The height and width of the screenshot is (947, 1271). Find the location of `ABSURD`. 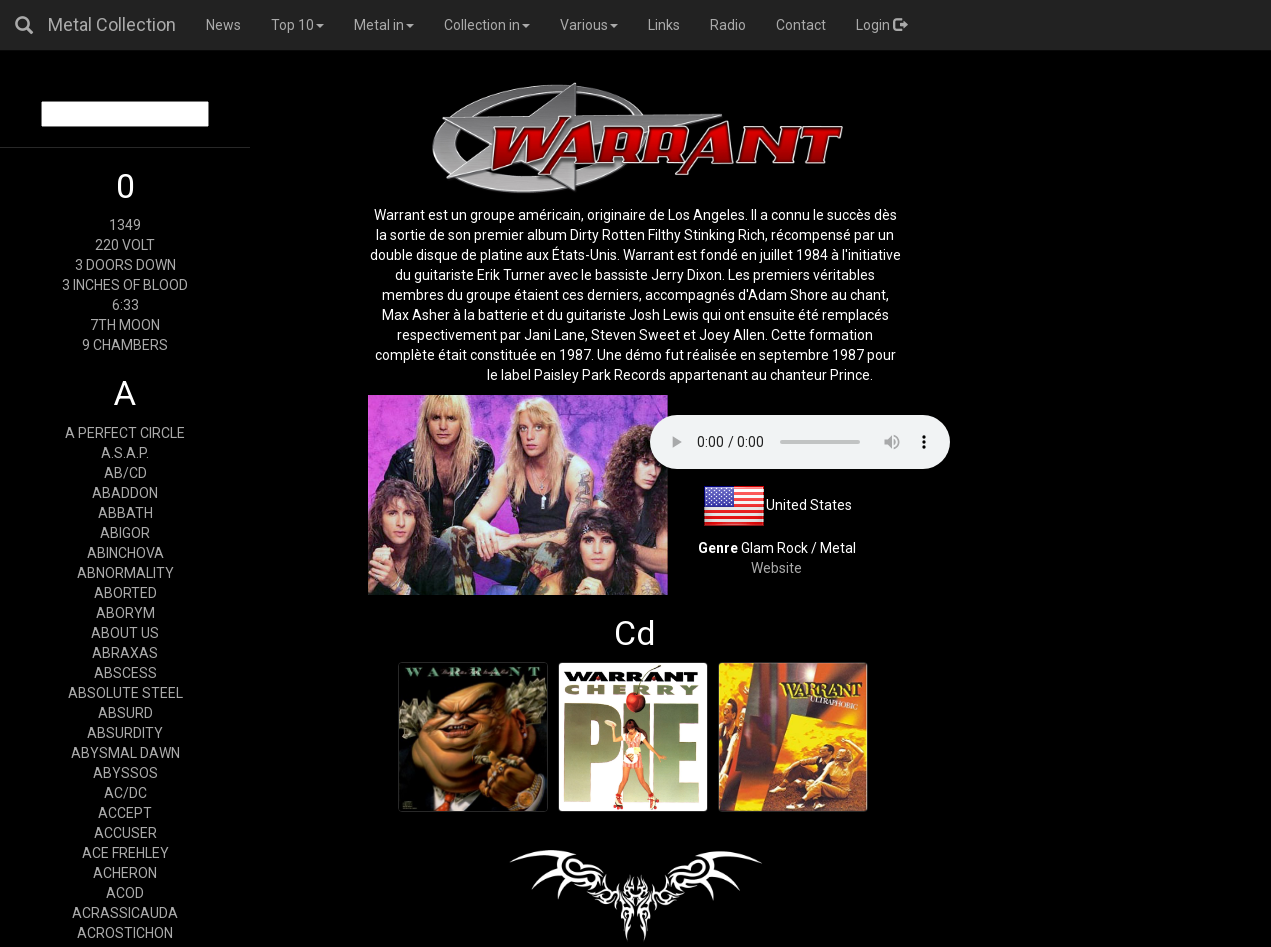

ABSURD is located at coordinates (125, 713).